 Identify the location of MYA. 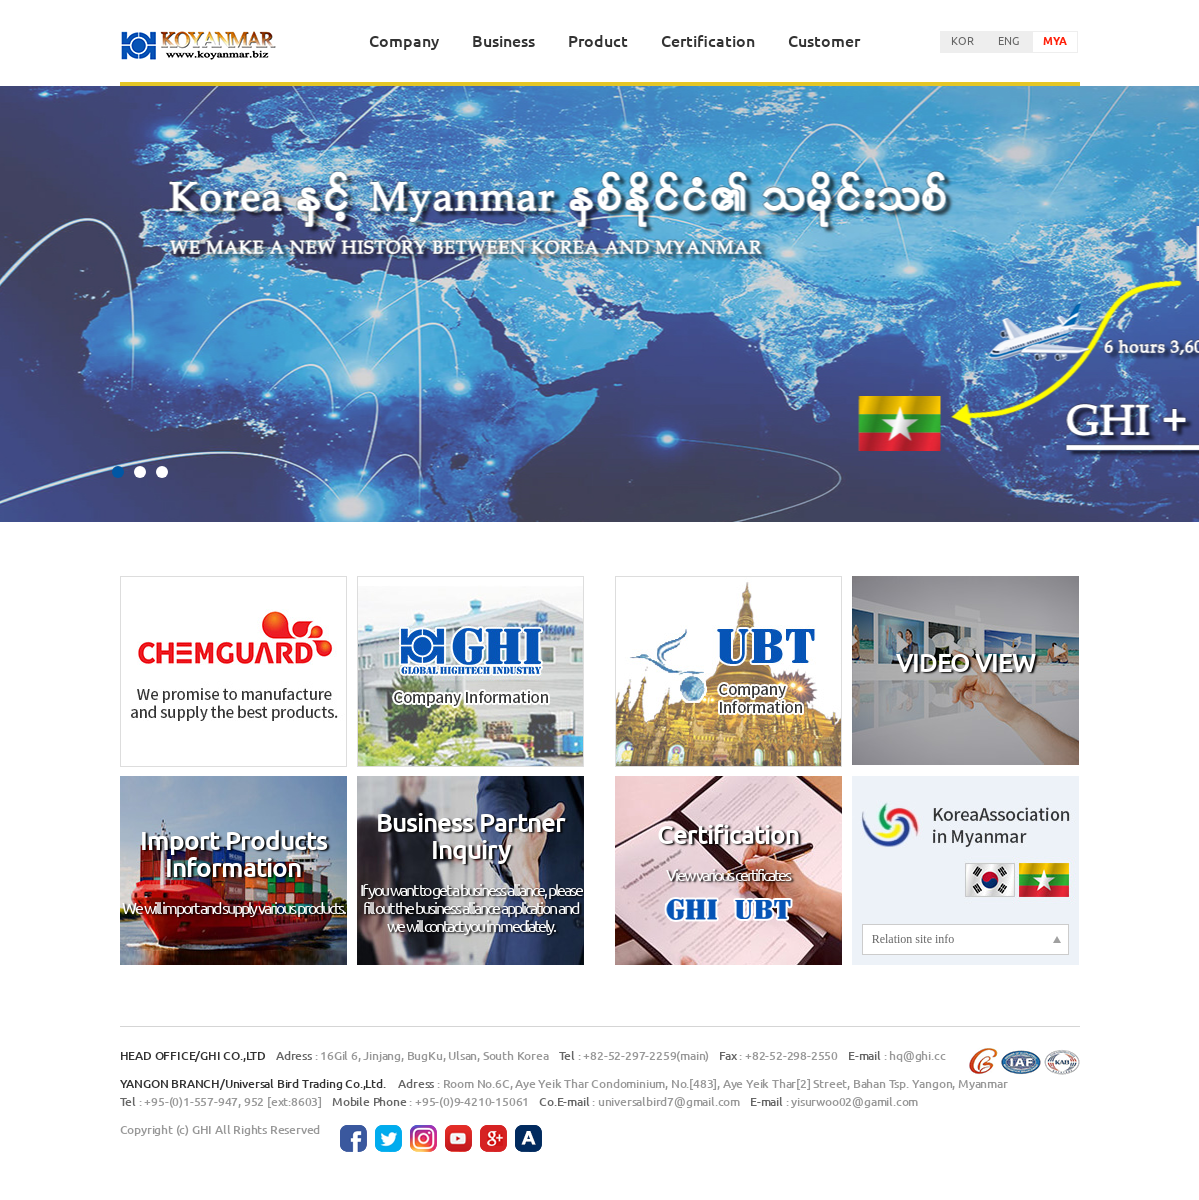
(1055, 40).